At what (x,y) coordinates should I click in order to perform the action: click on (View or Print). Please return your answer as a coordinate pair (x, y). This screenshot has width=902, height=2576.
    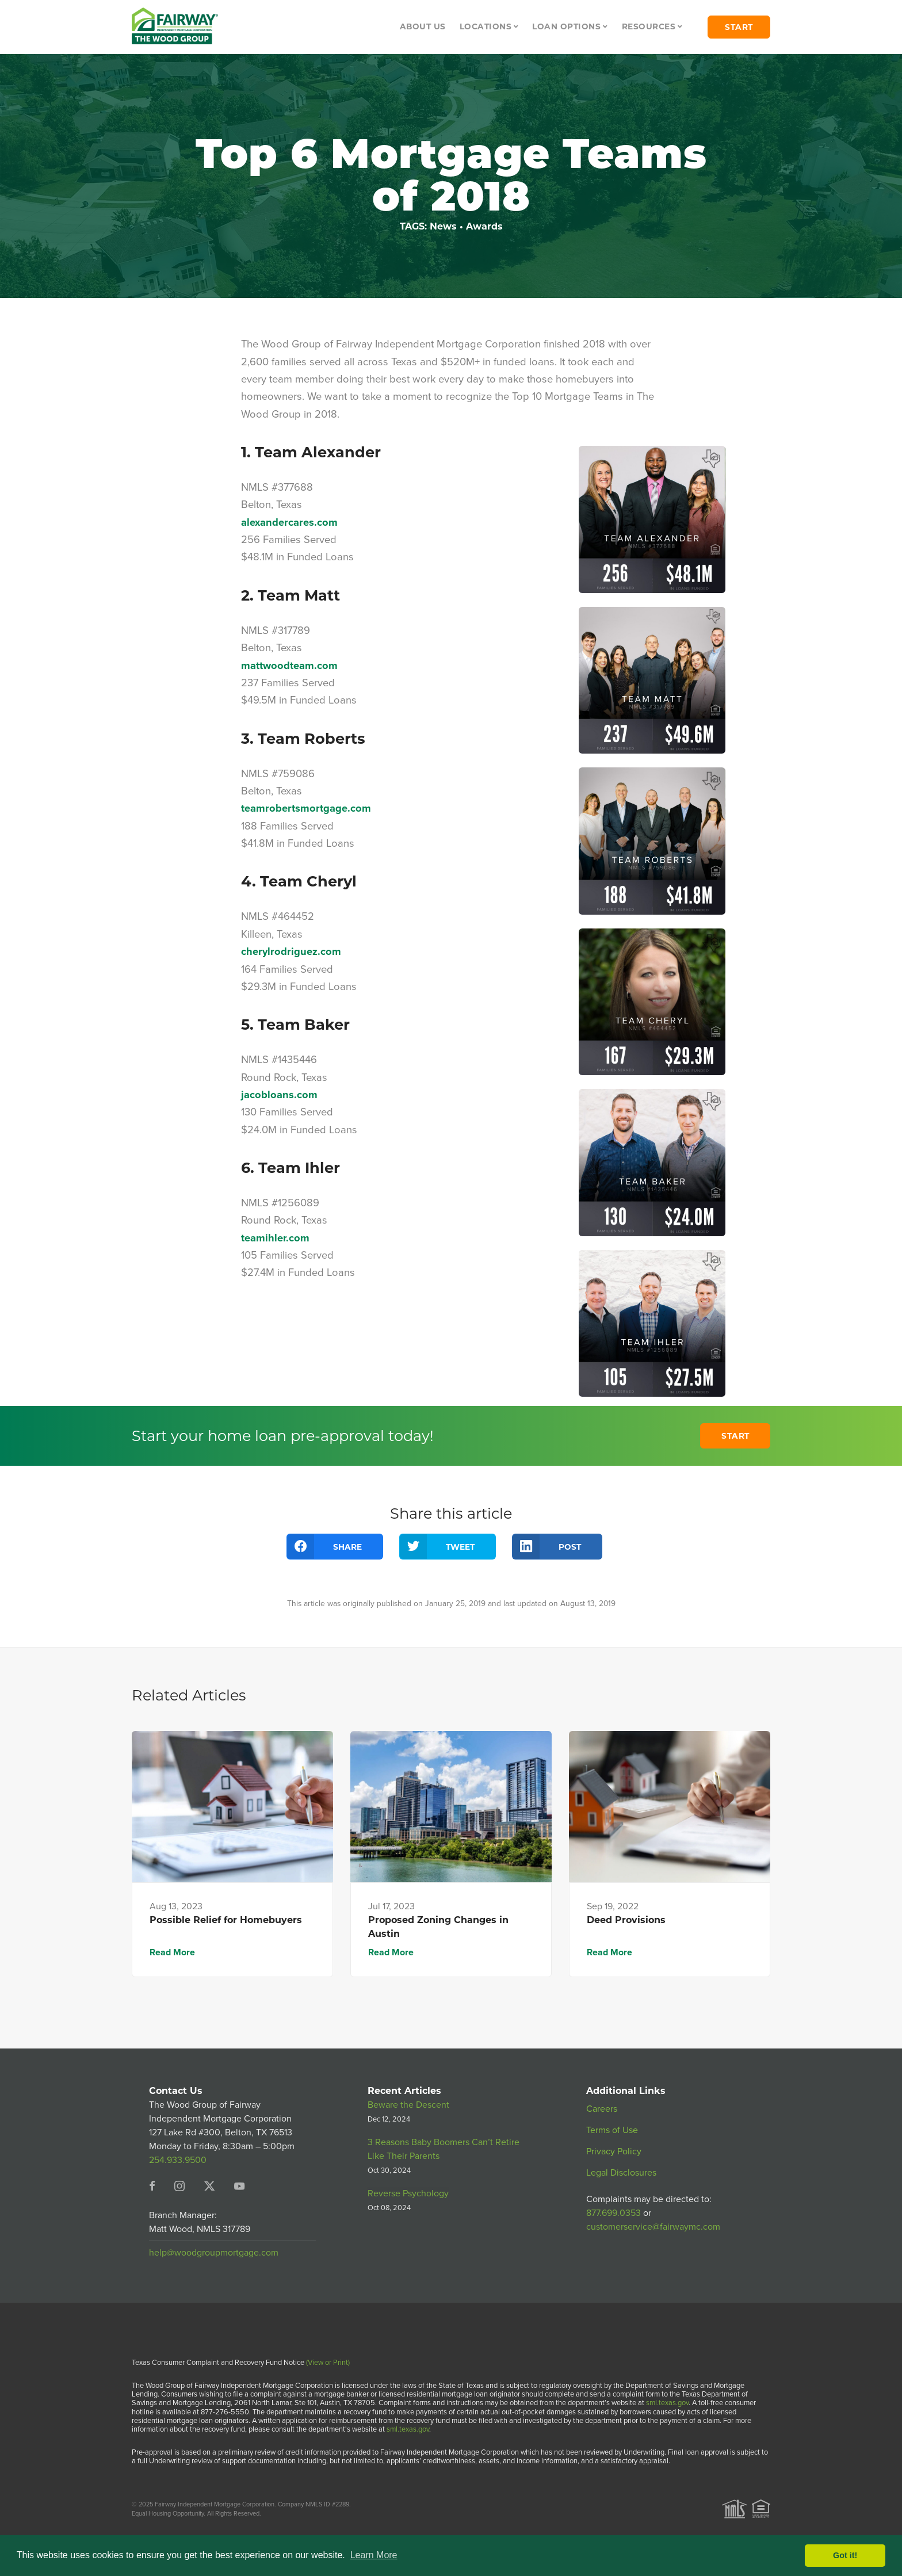
    Looking at the image, I should click on (328, 2362).